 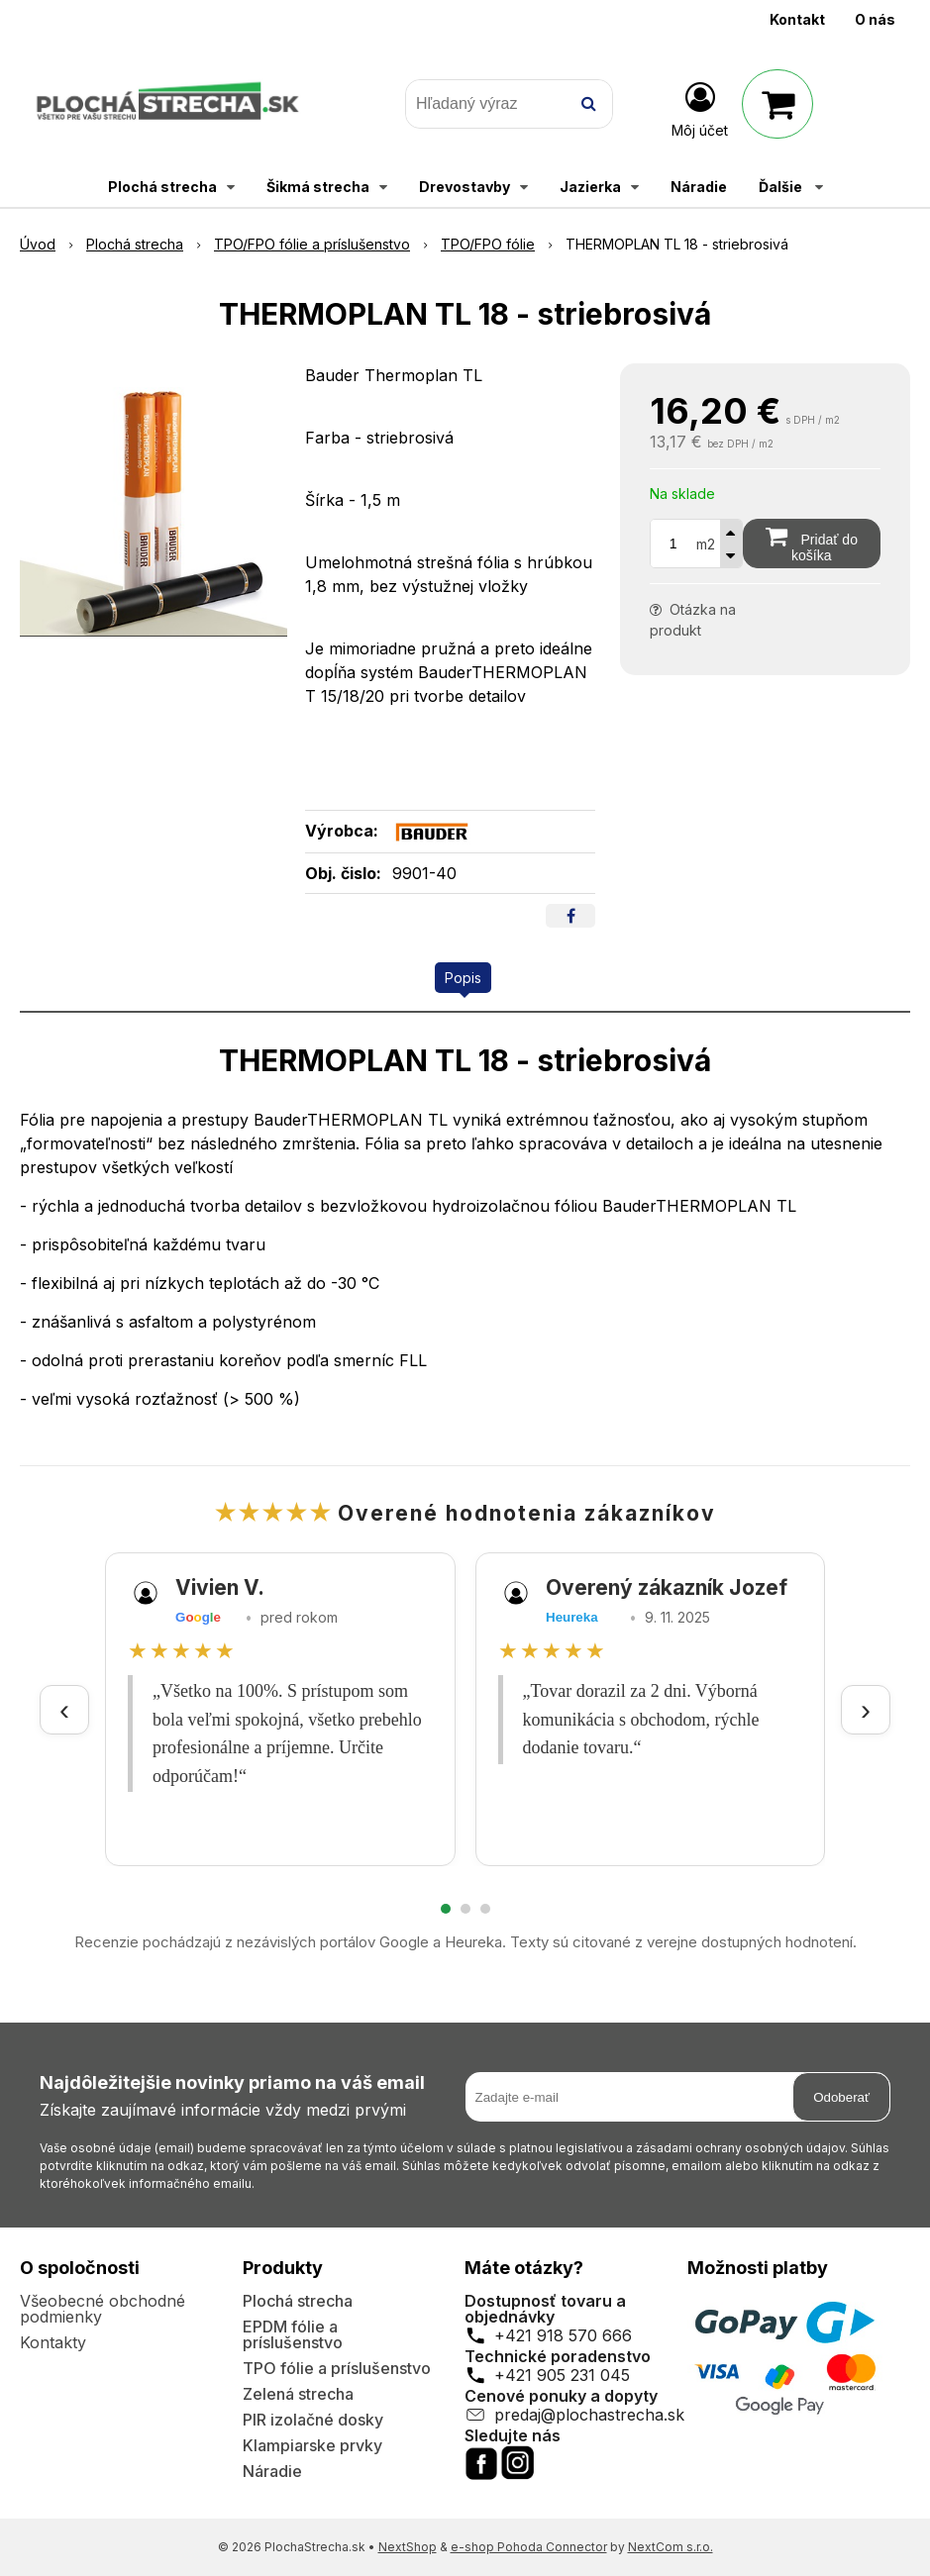 I want to click on Kontakty, so click(x=53, y=2342).